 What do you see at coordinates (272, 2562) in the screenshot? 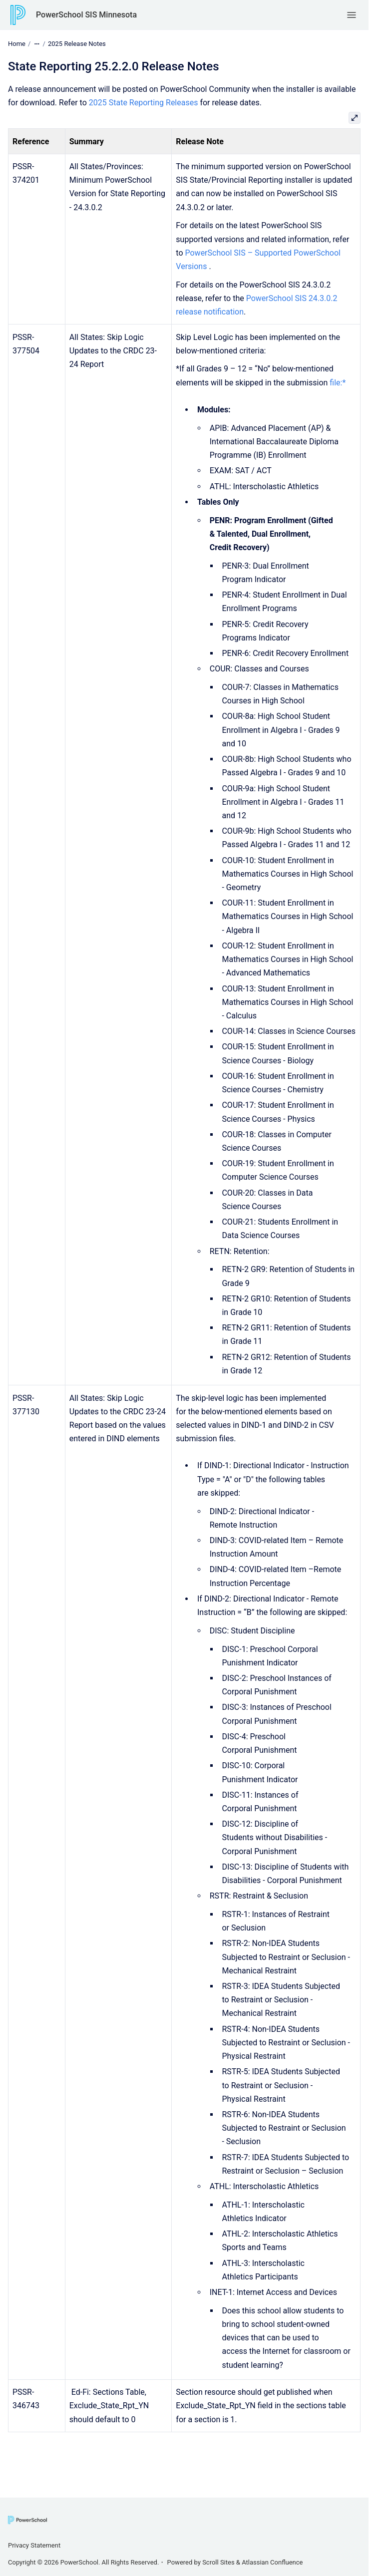
I see `Atlassian Confluence` at bounding box center [272, 2562].